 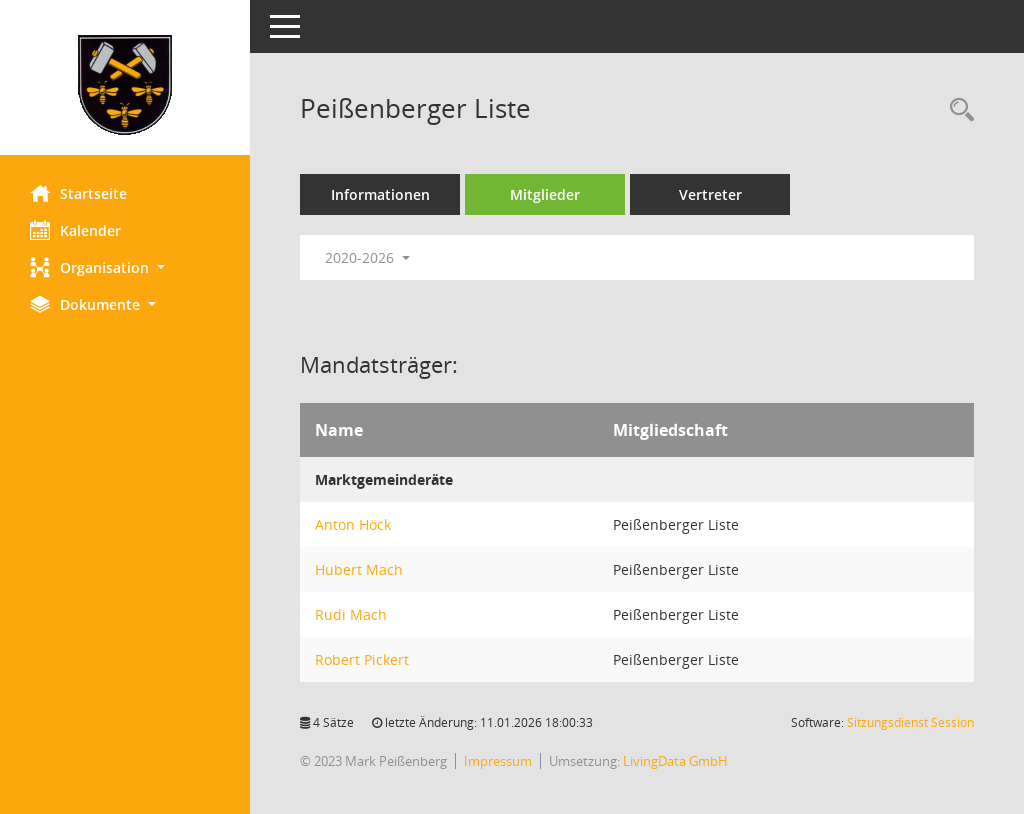 What do you see at coordinates (710, 194) in the screenshot?
I see `Vertreter` at bounding box center [710, 194].